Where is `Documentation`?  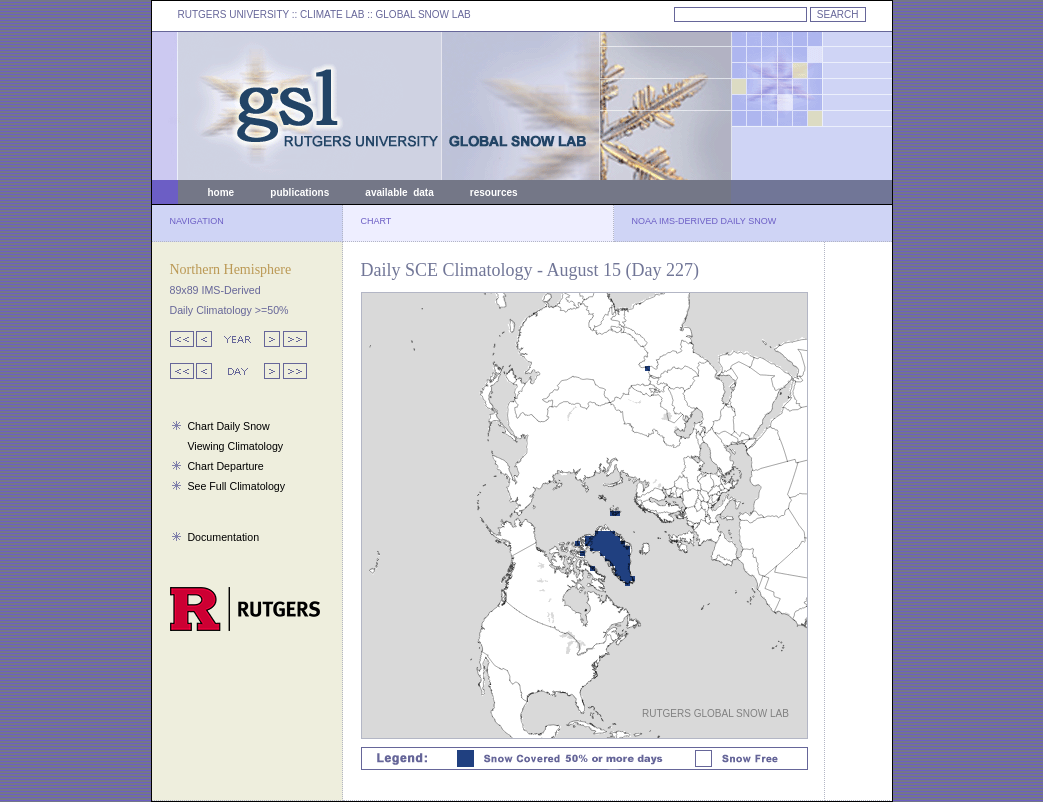
Documentation is located at coordinates (223, 537).